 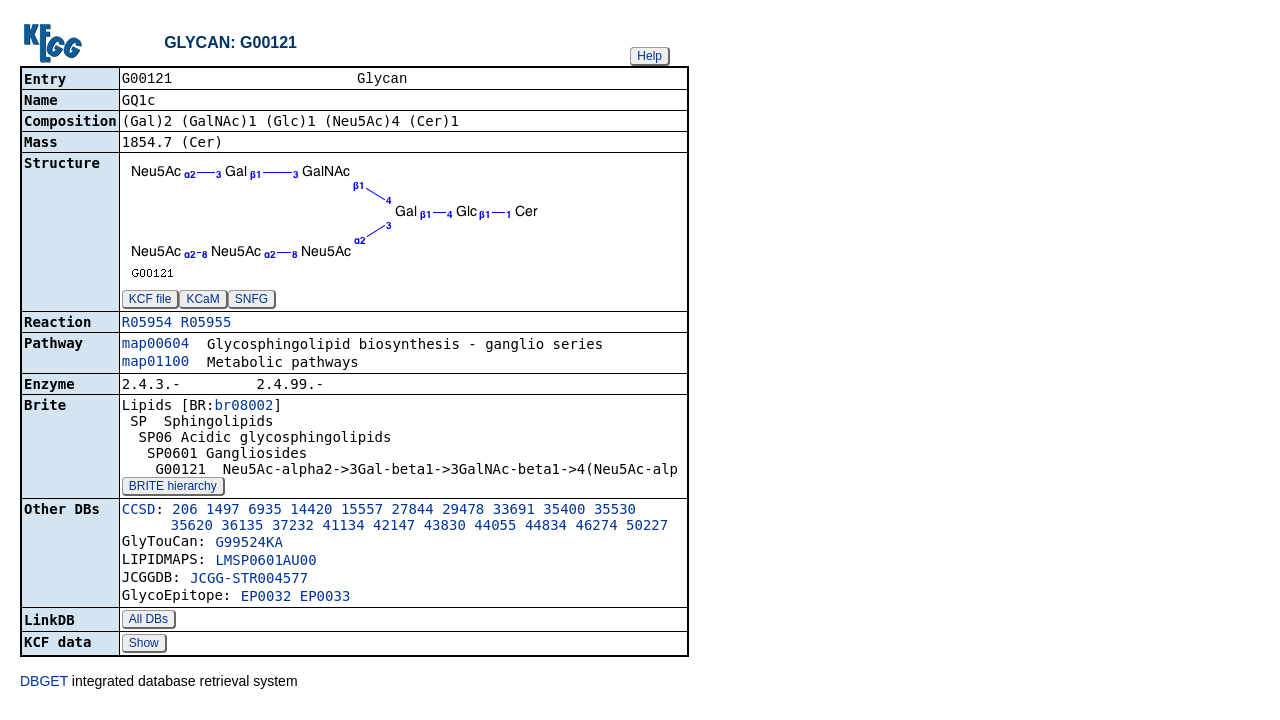 What do you see at coordinates (155, 363) in the screenshot?
I see `map01100` at bounding box center [155, 363].